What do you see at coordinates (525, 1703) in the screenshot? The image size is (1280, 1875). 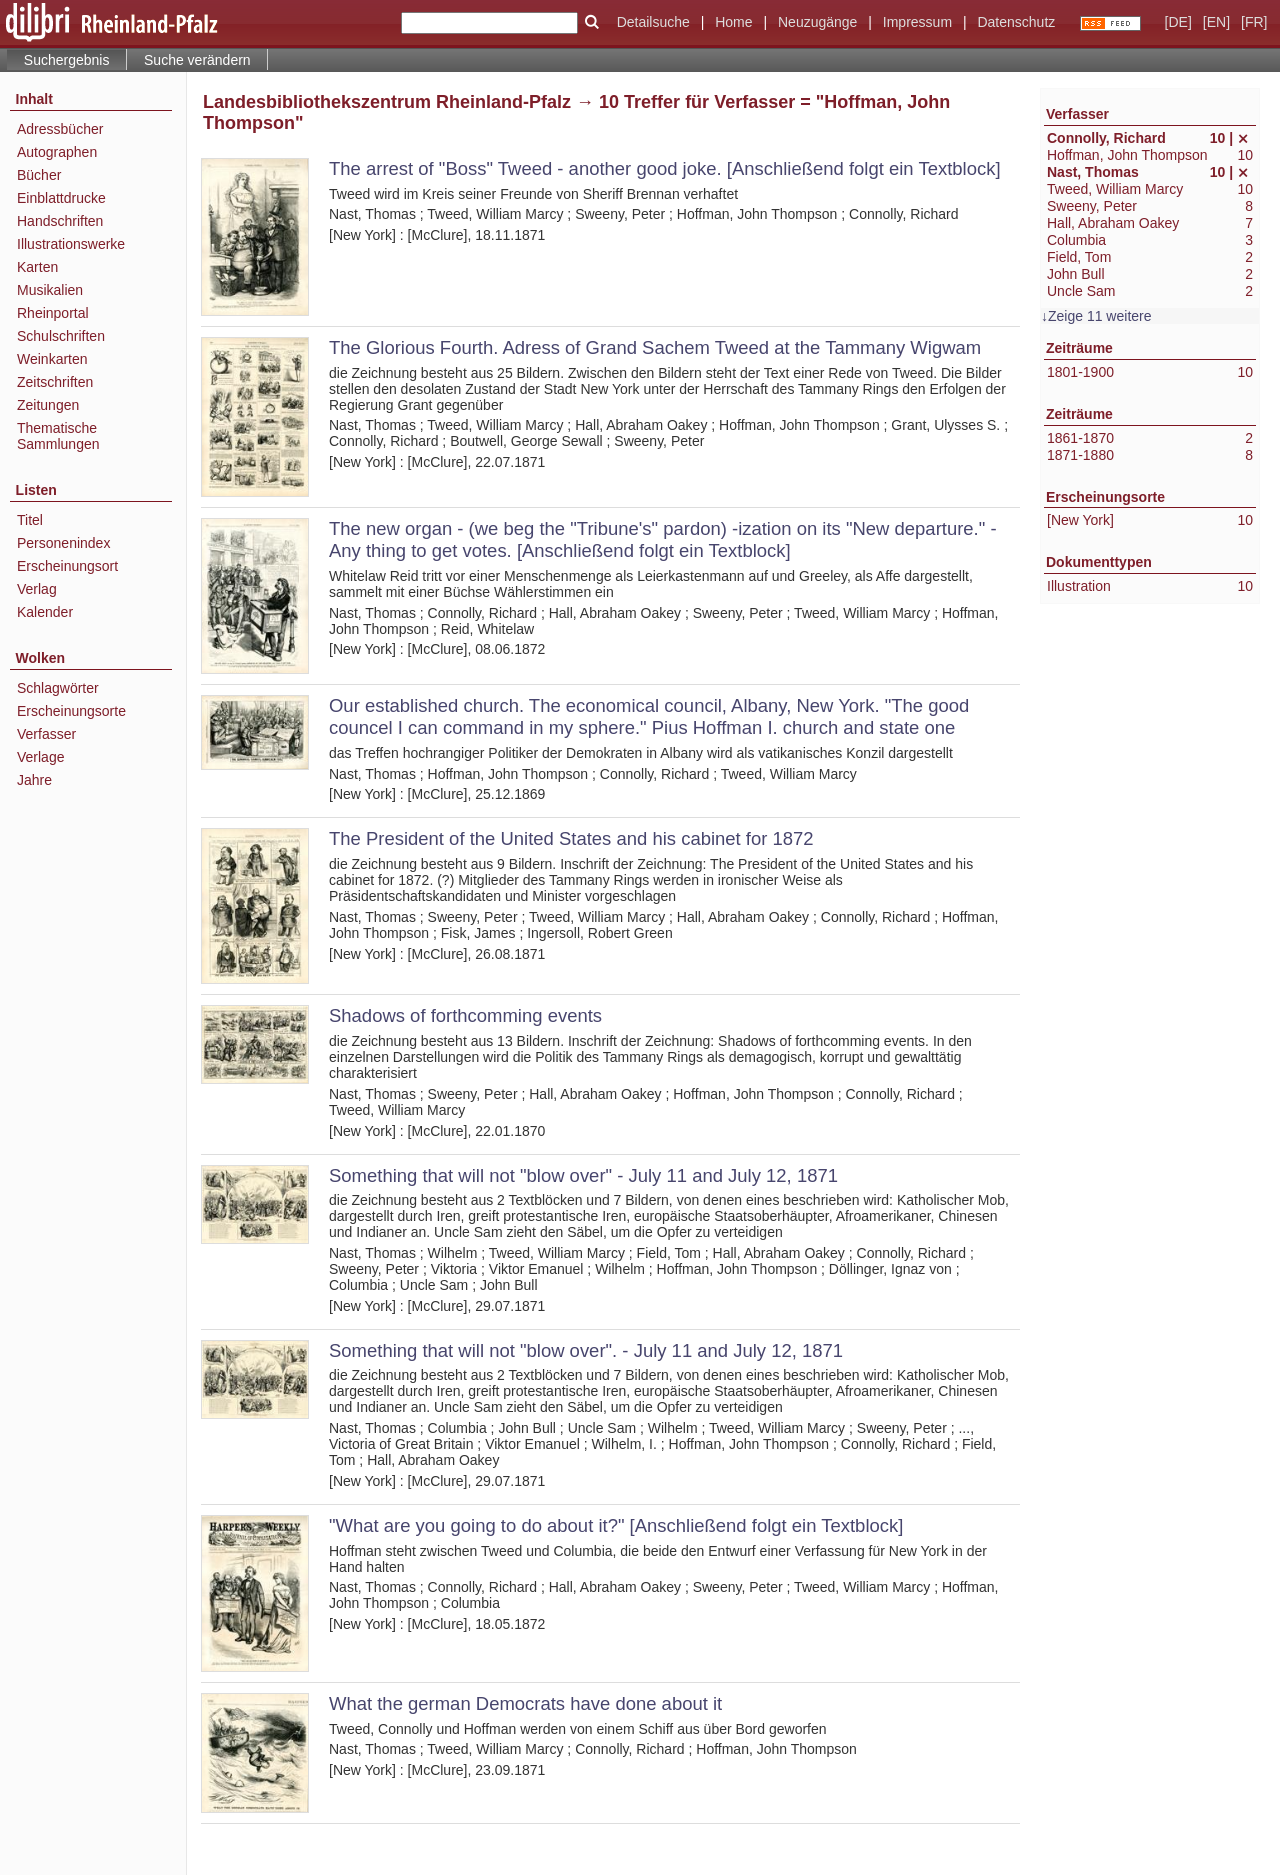 I see `What the german Democrats have done about it` at bounding box center [525, 1703].